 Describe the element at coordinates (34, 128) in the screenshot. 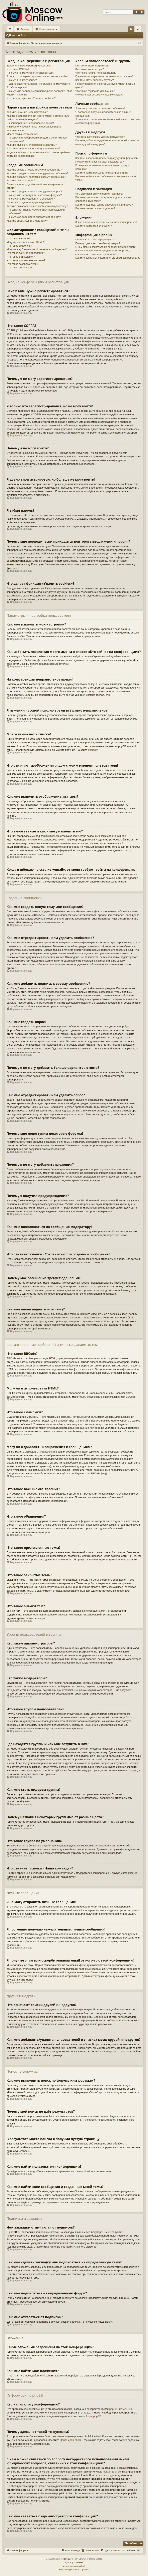

I see `Я изменил часовой пояс, но время всё равно неправильное!` at that location.